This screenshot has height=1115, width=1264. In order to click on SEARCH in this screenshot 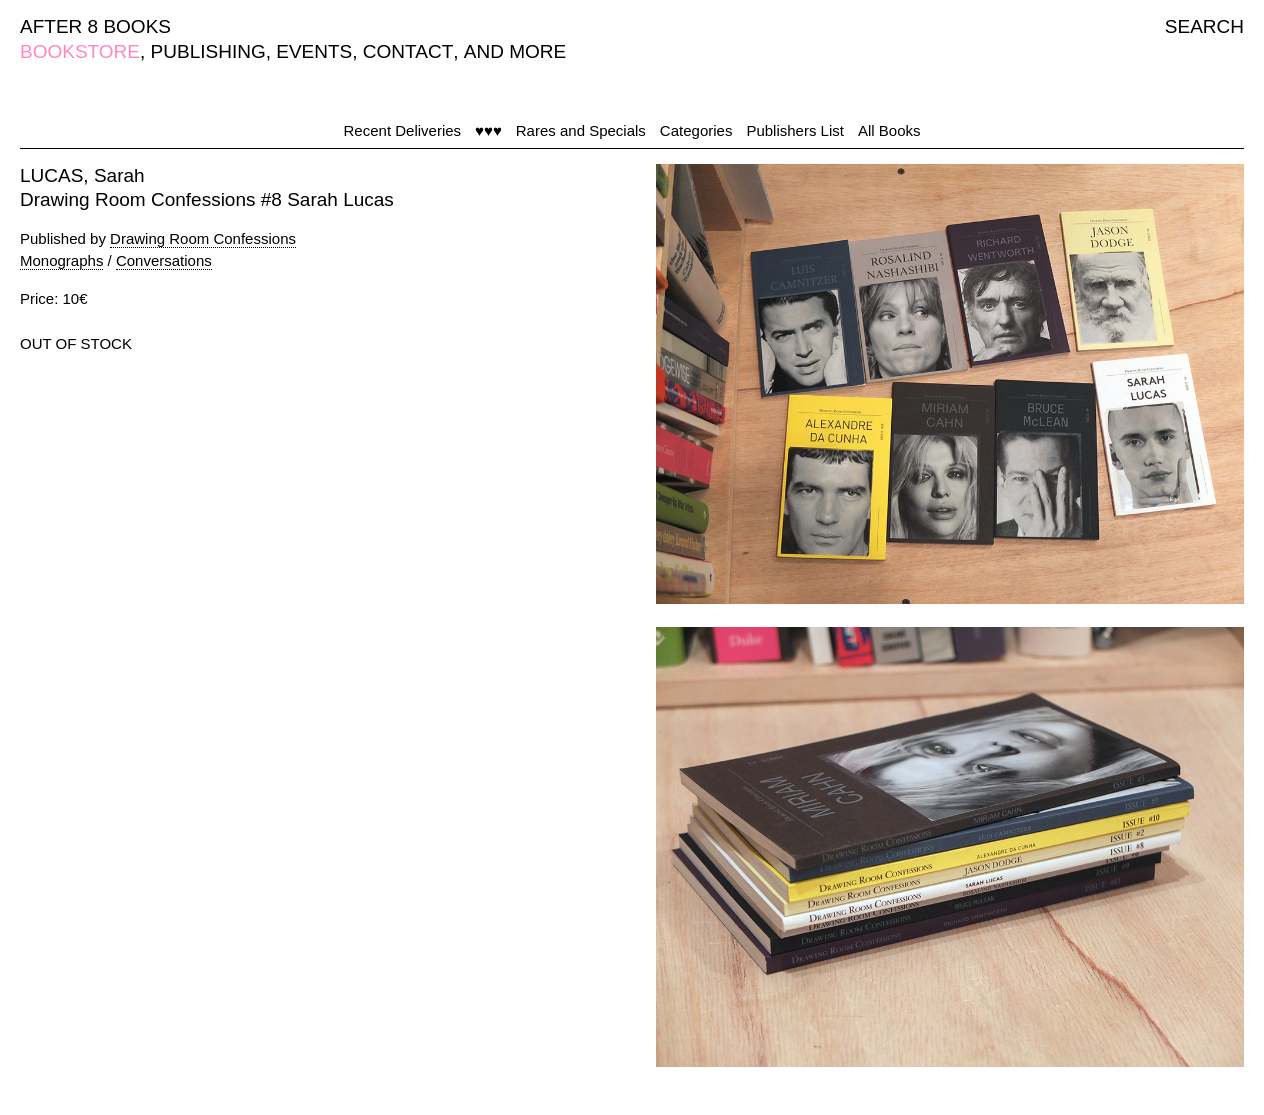, I will do `click(1204, 26)`.